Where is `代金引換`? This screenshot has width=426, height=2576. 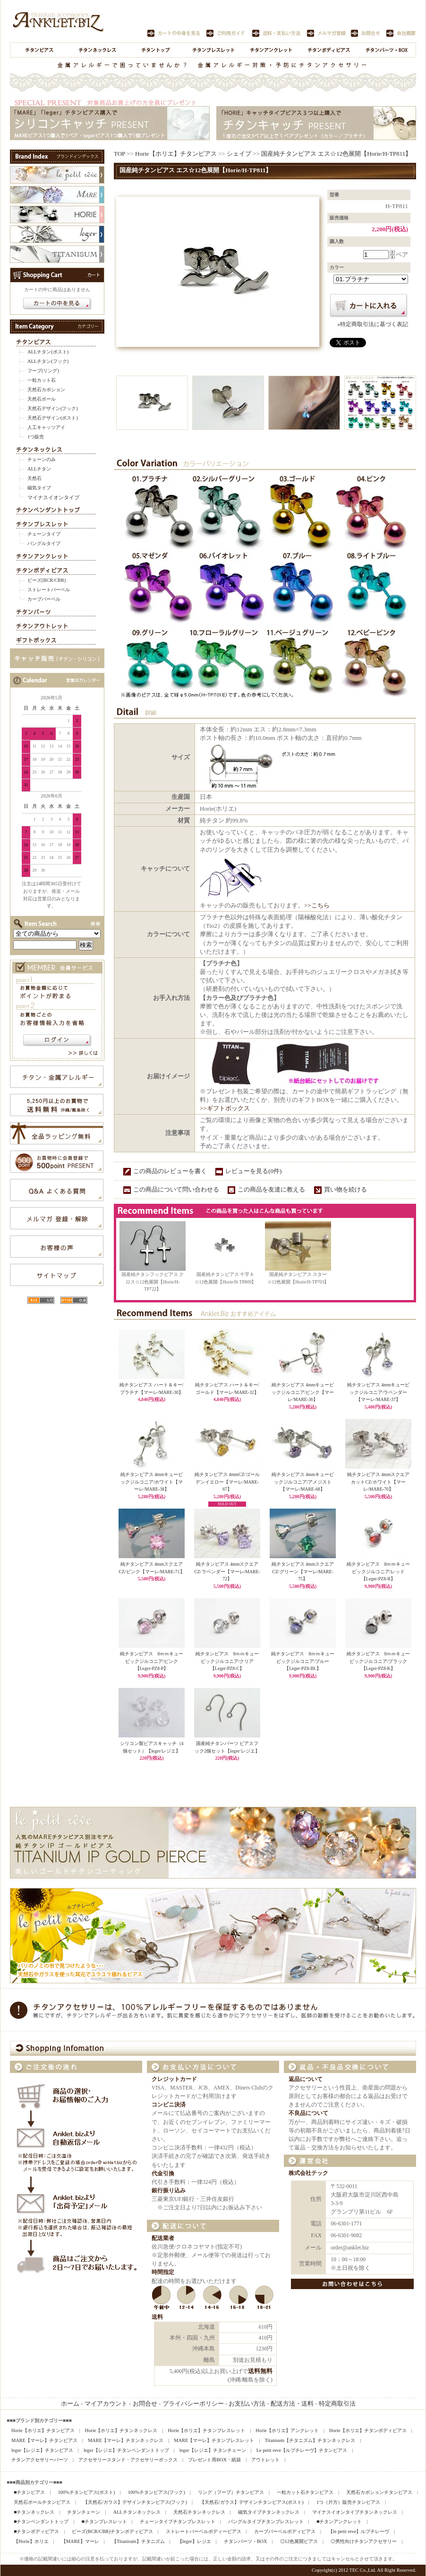
代金引換 is located at coordinates (163, 2174).